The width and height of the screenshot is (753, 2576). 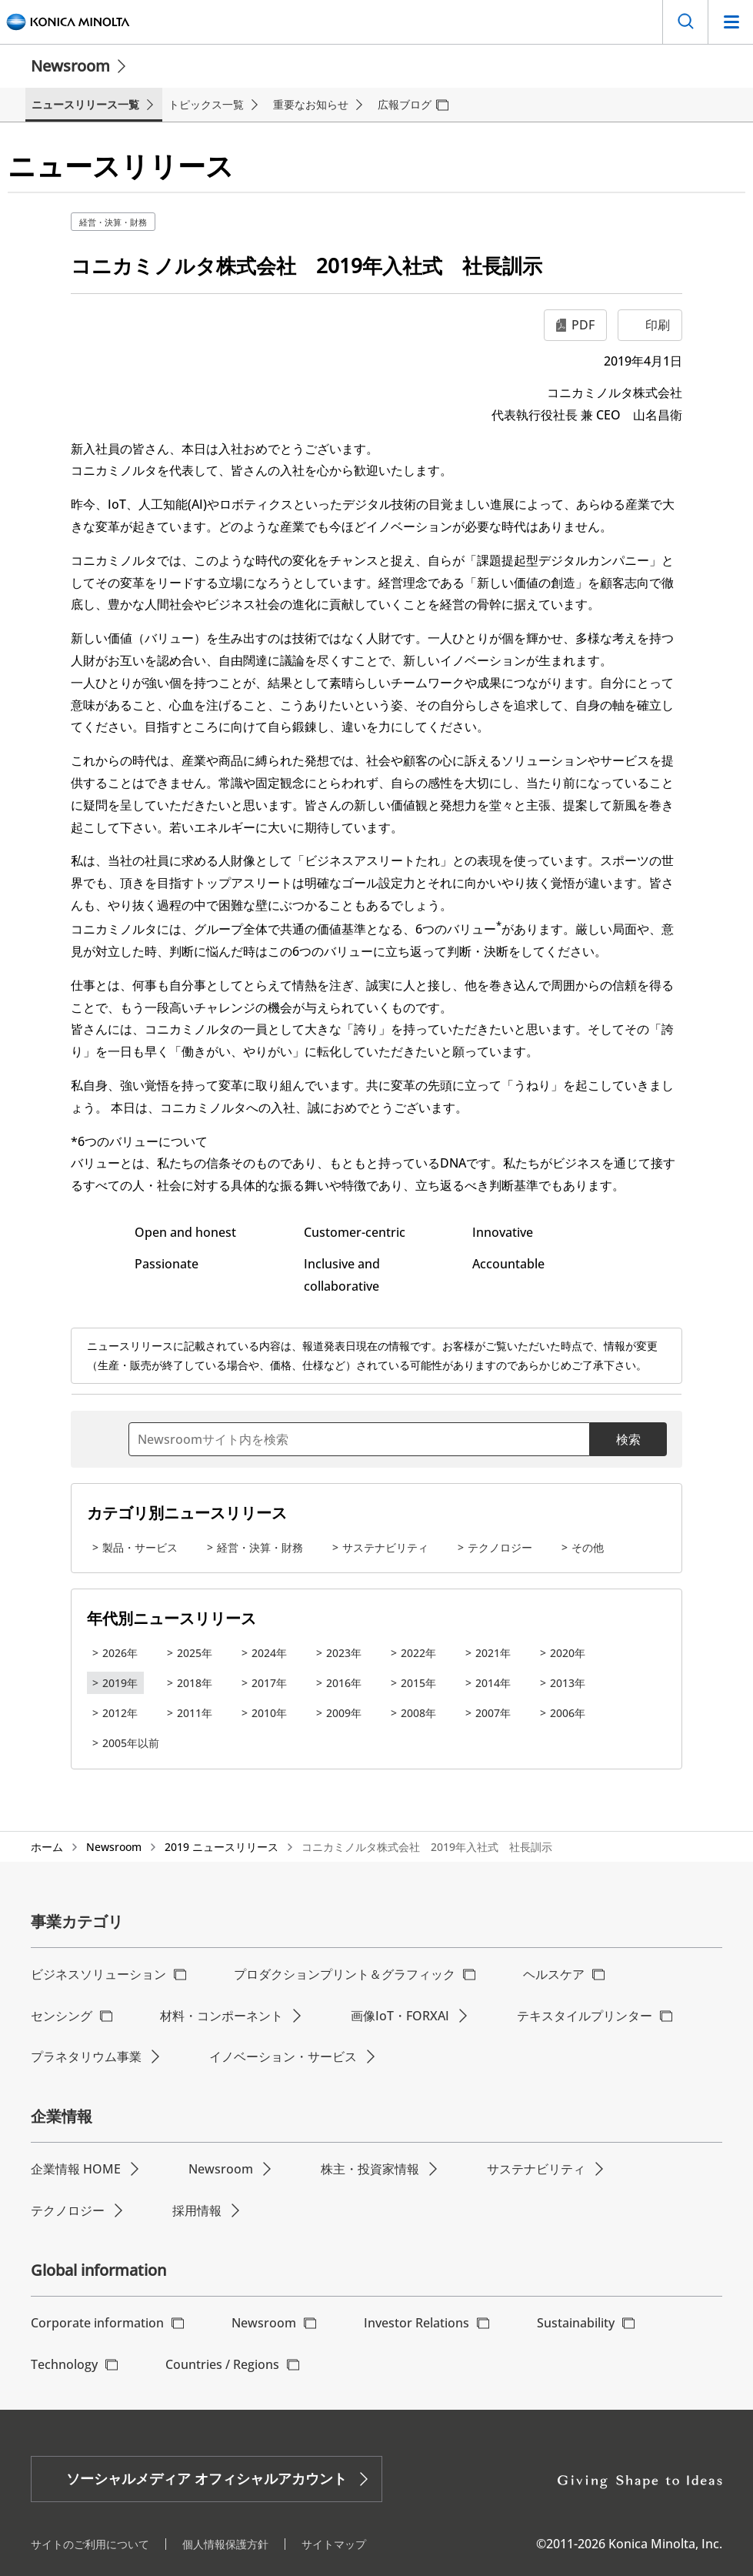 What do you see at coordinates (400, 2015) in the screenshot?
I see `画像IoT・FORXAI` at bounding box center [400, 2015].